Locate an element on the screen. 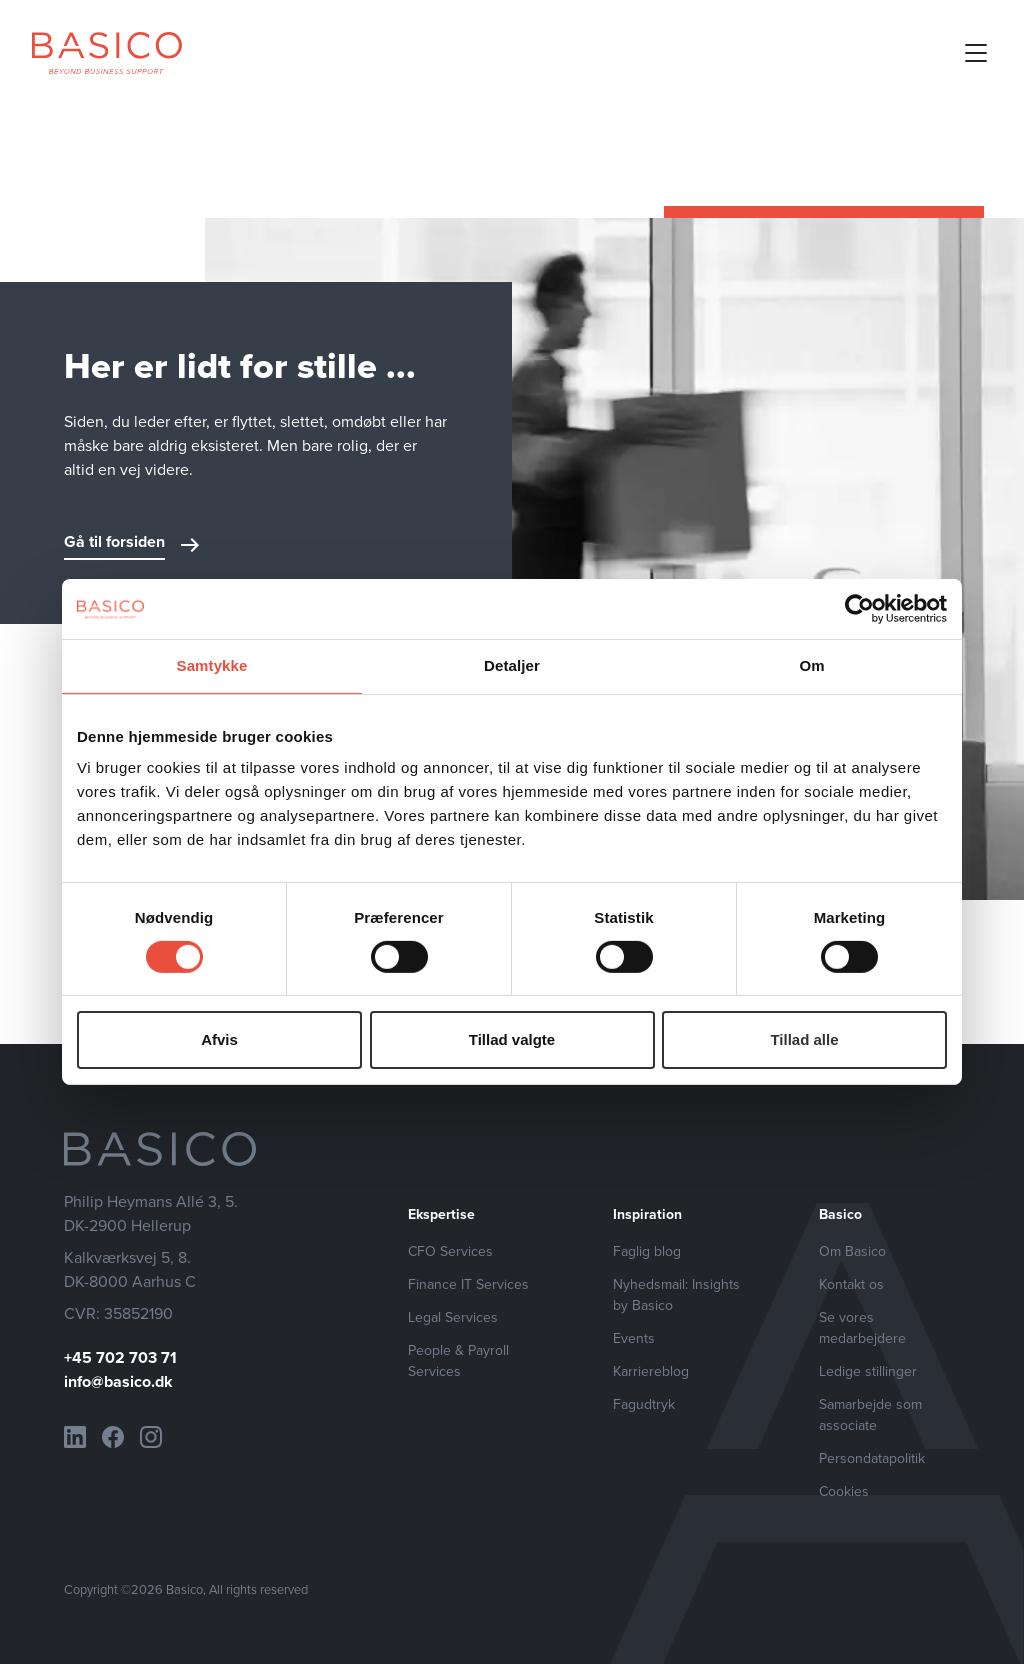  Detaljer [tab] is located at coordinates (512, 665).